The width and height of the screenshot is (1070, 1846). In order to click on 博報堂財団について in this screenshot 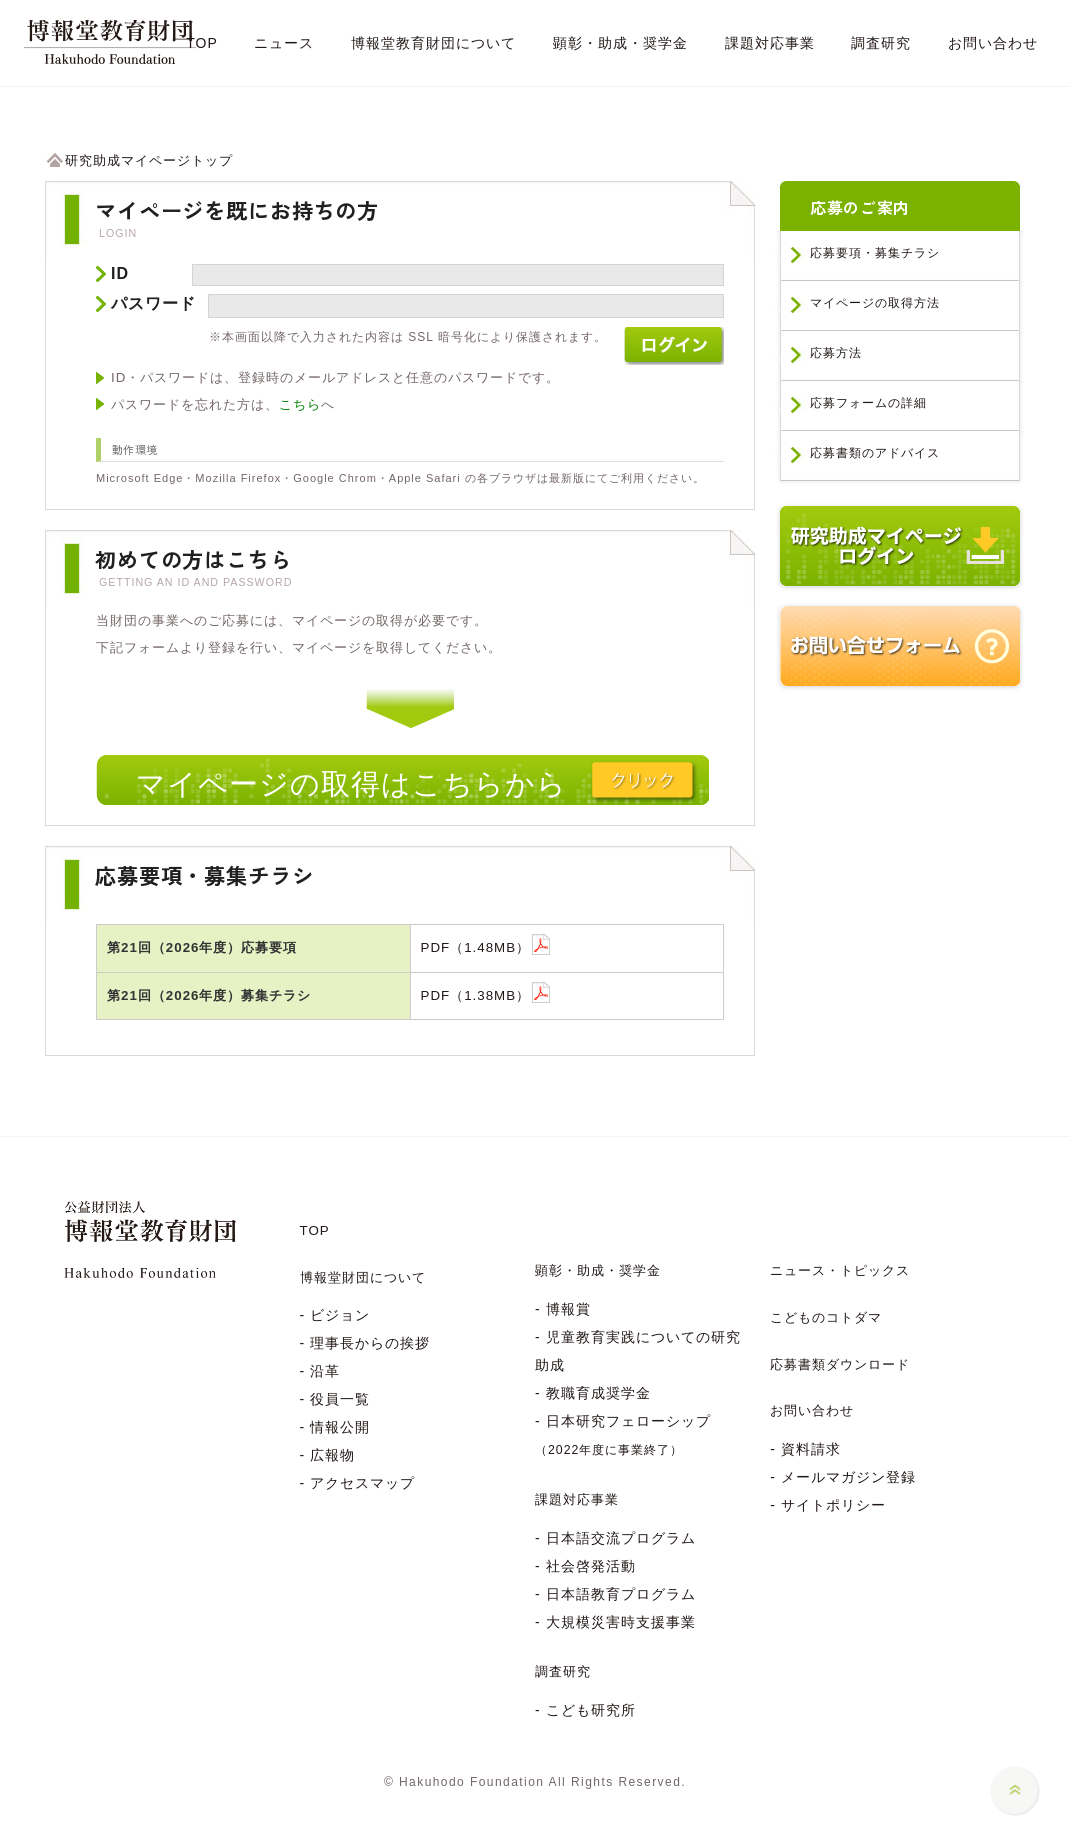, I will do `click(363, 1277)`.